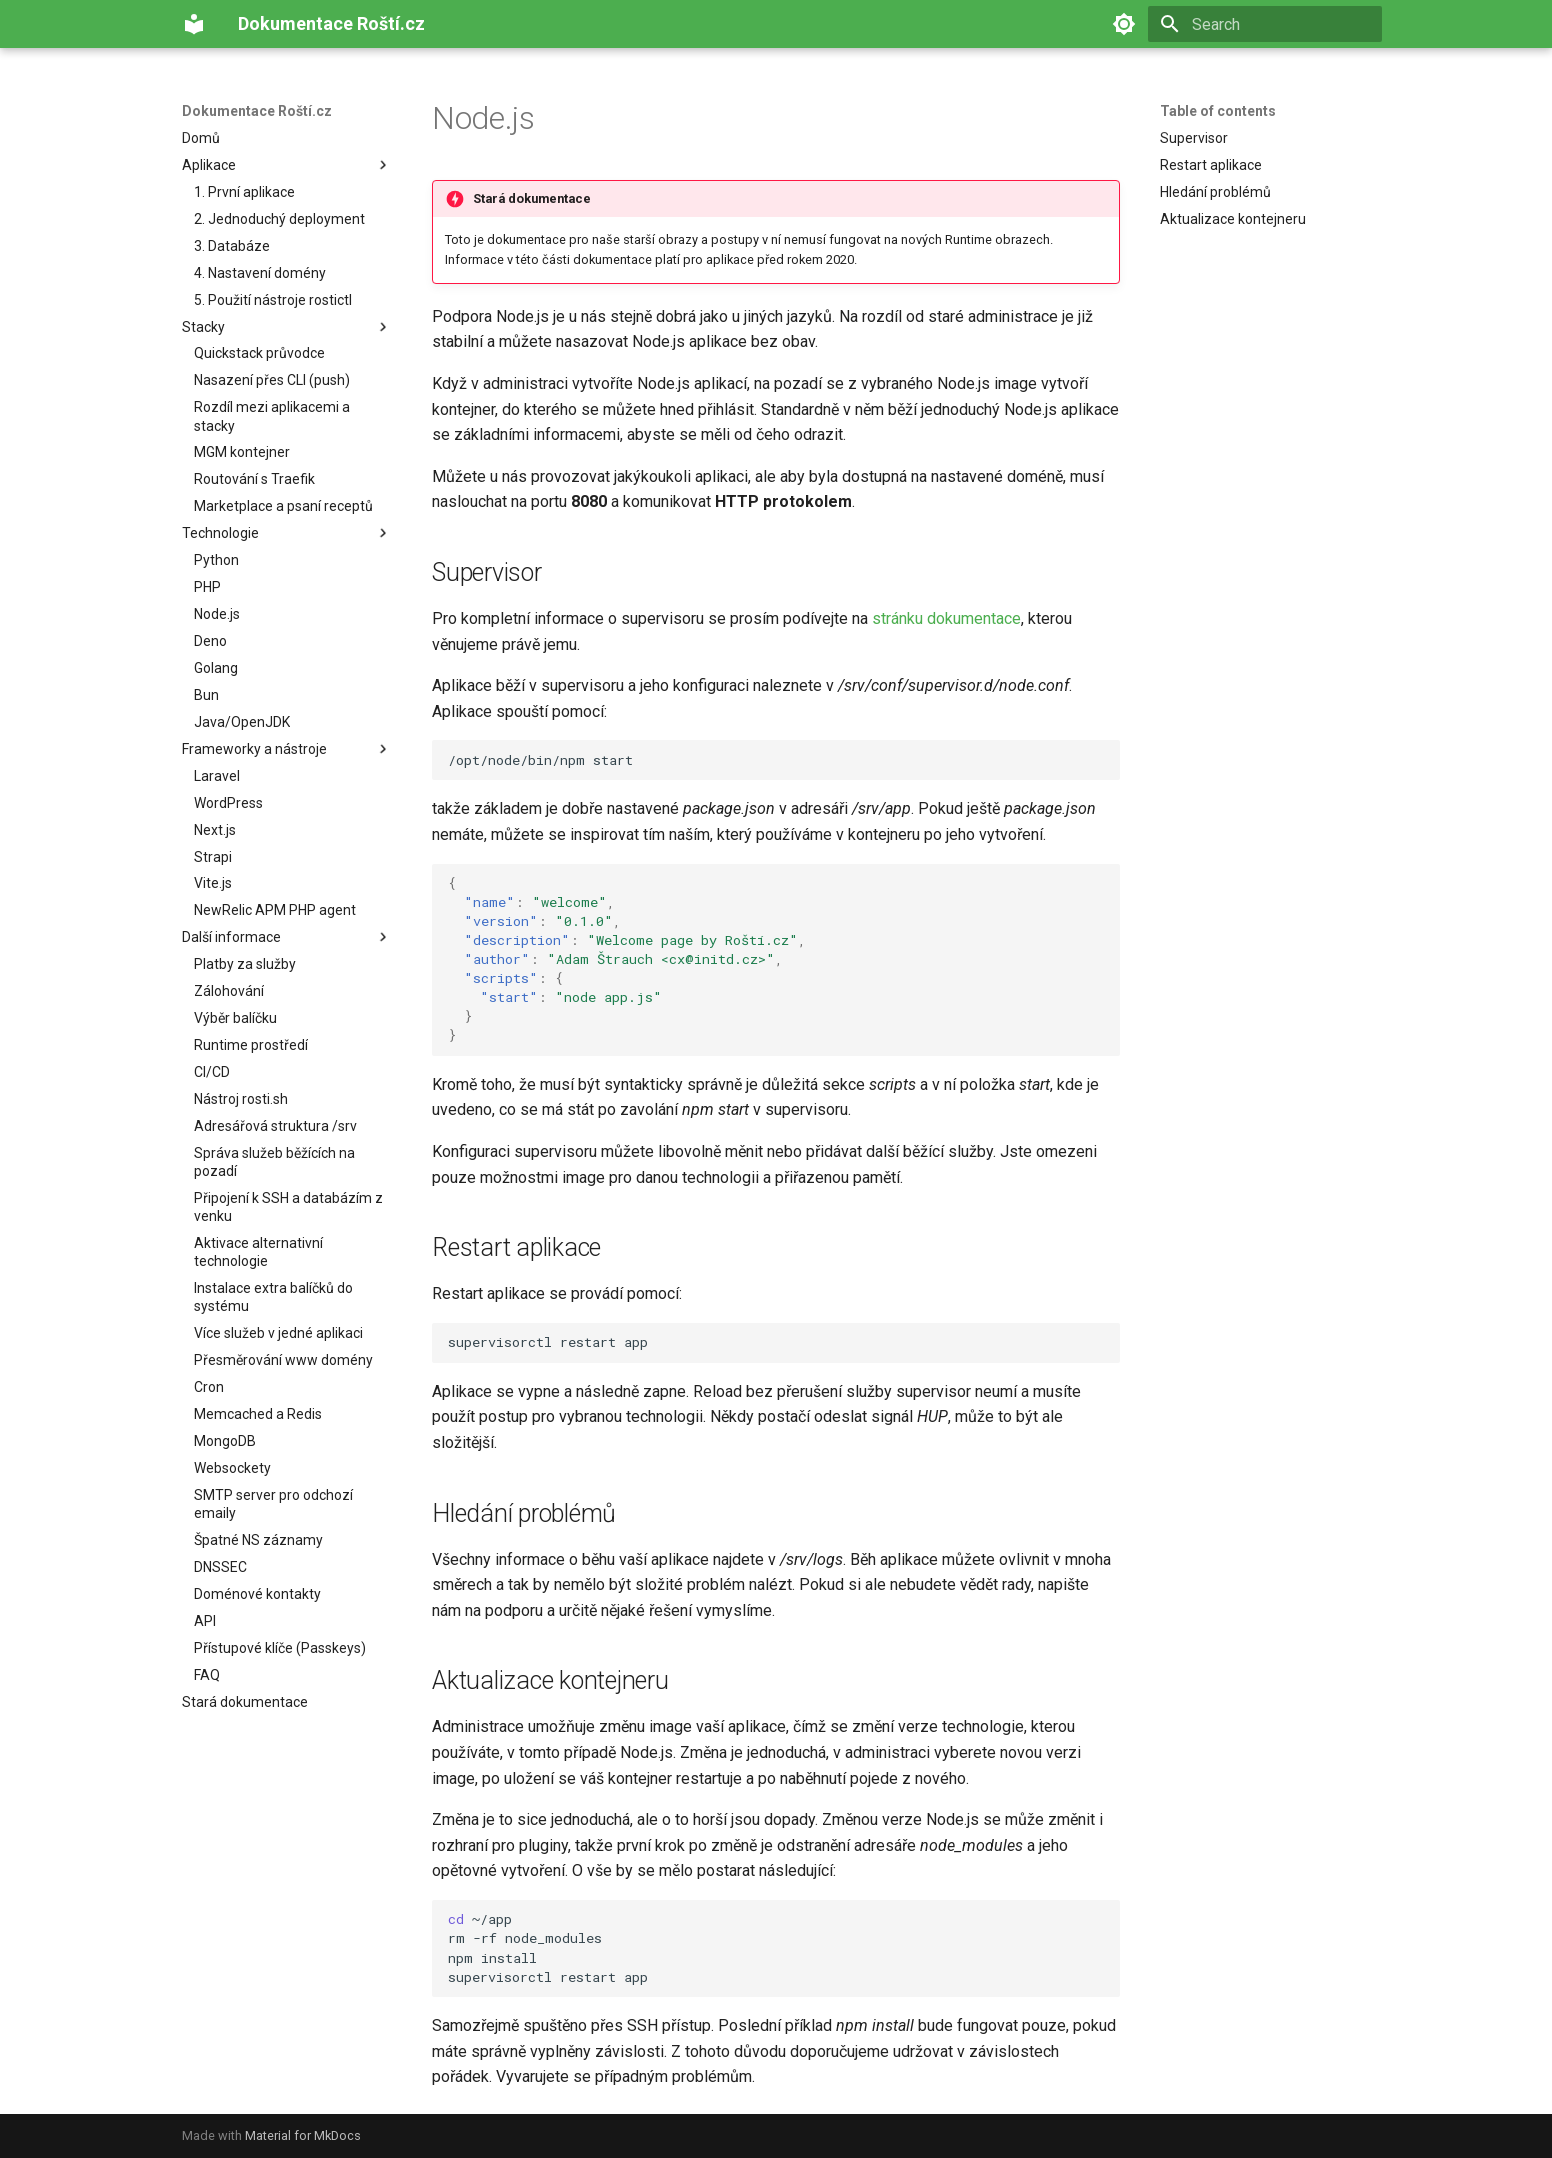  What do you see at coordinates (1218, 111) in the screenshot?
I see `Table of contents` at bounding box center [1218, 111].